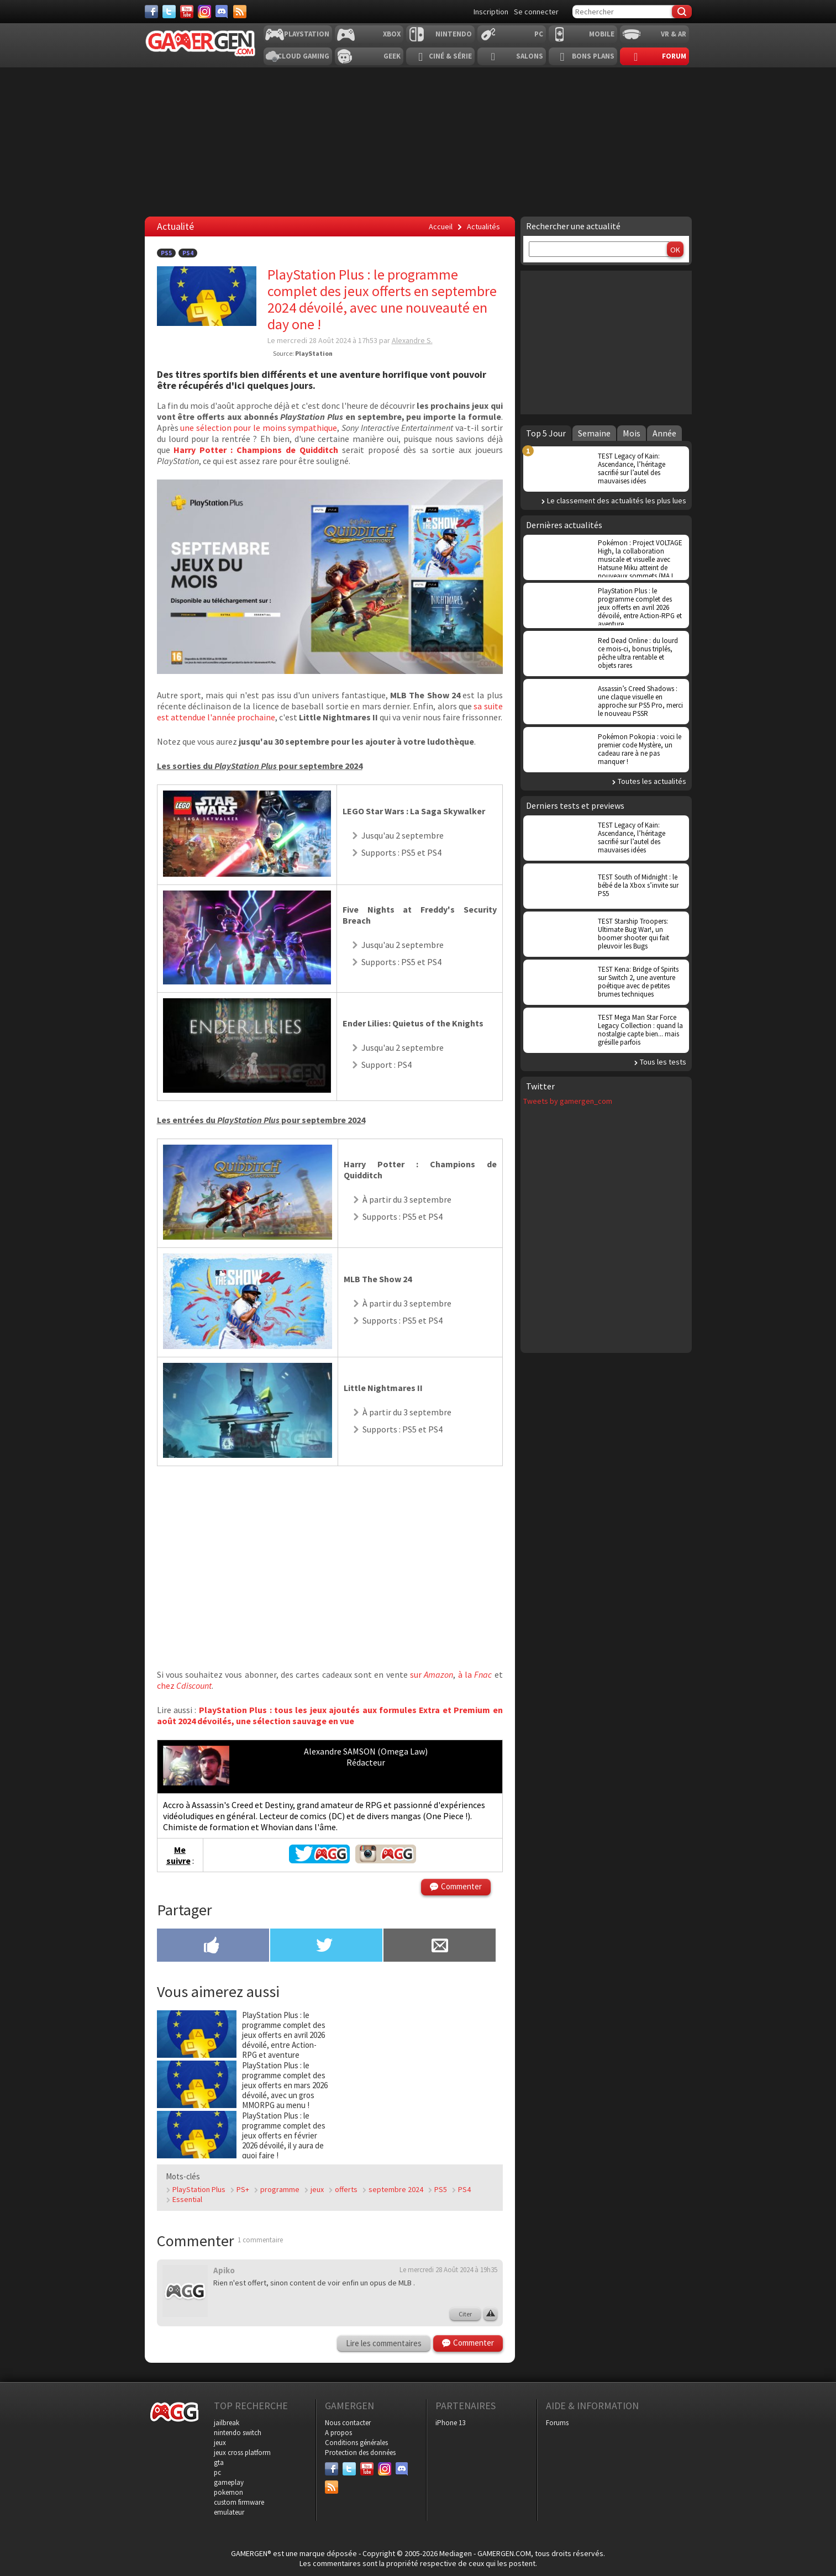  Describe the element at coordinates (465, 2314) in the screenshot. I see `Citer` at that location.